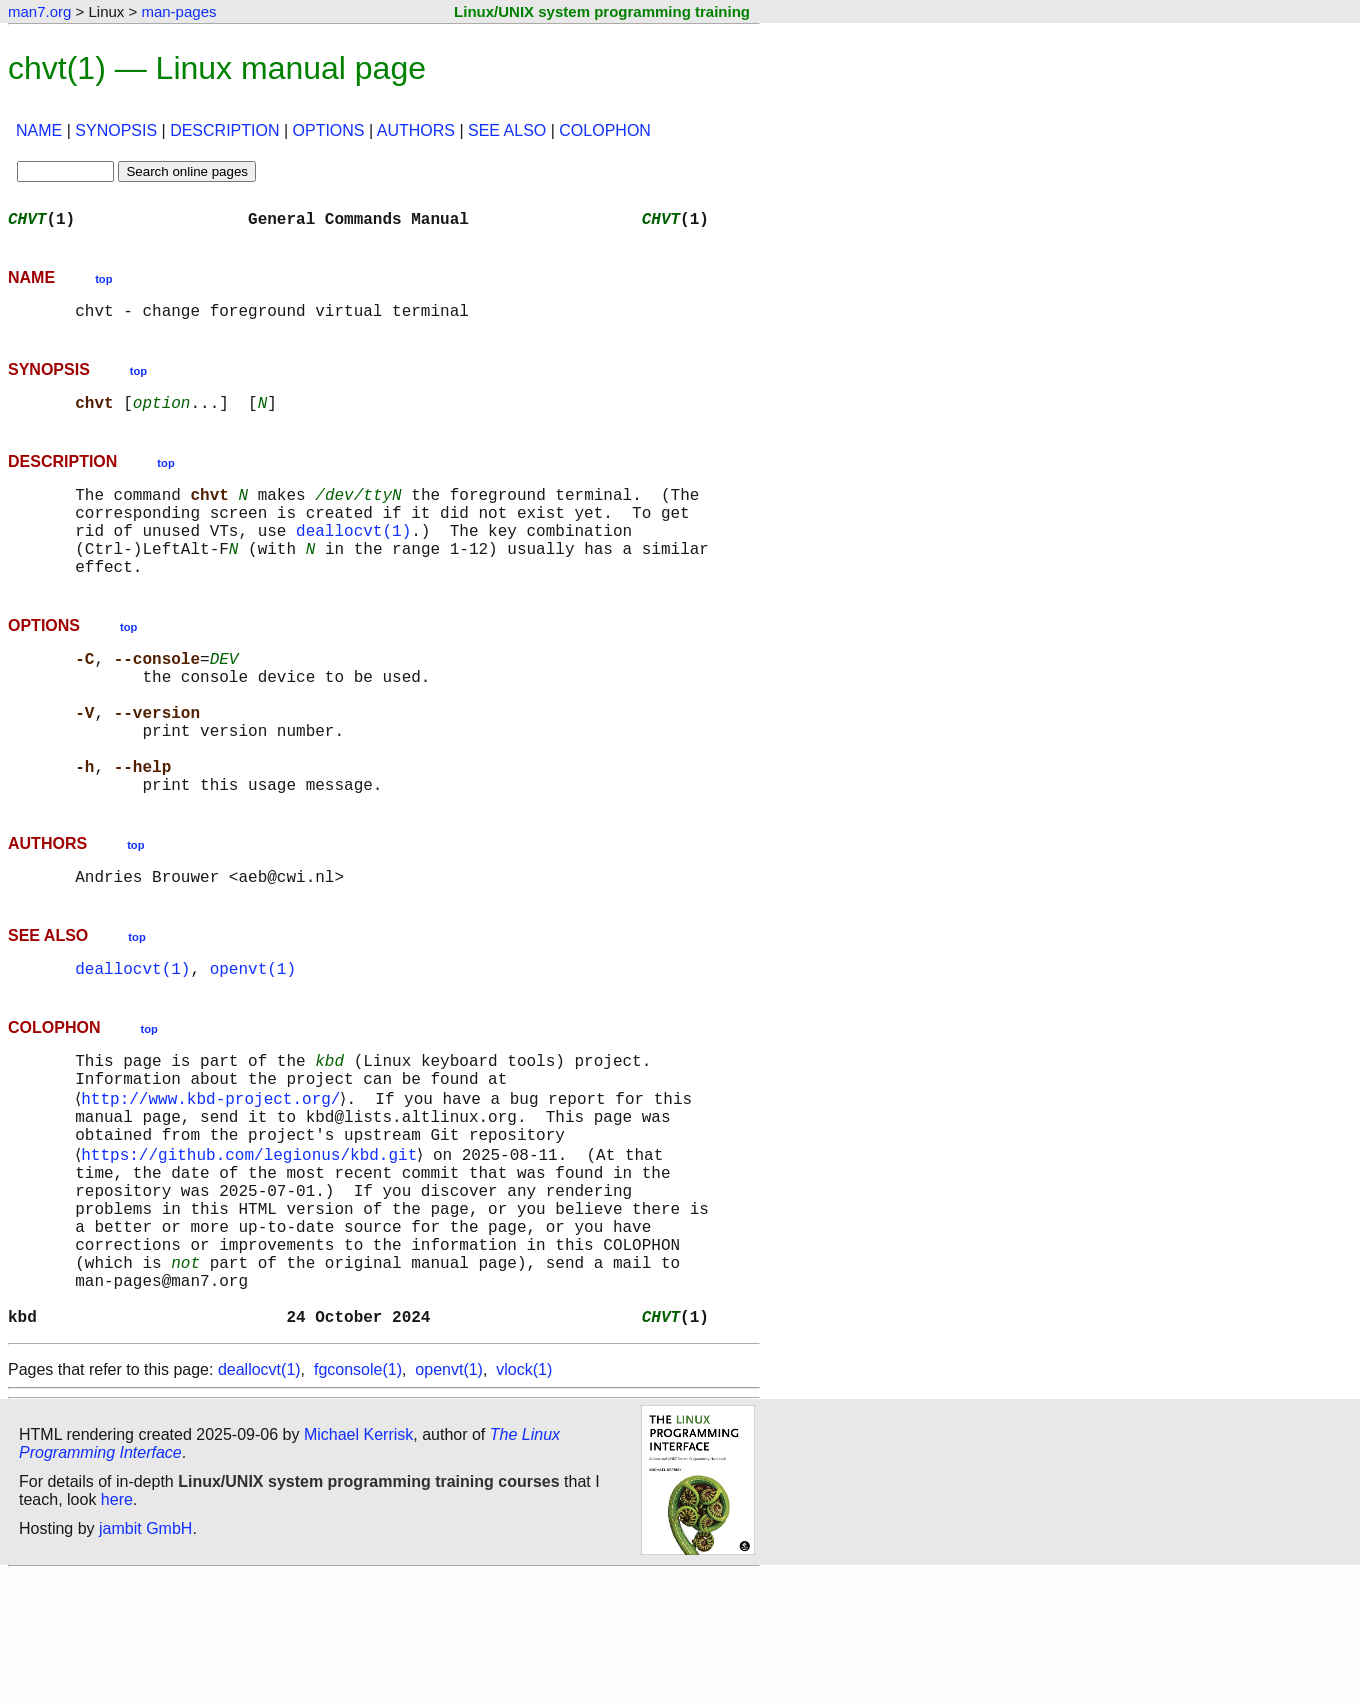  Describe the element at coordinates (329, 130) in the screenshot. I see `OPTIONS` at that location.